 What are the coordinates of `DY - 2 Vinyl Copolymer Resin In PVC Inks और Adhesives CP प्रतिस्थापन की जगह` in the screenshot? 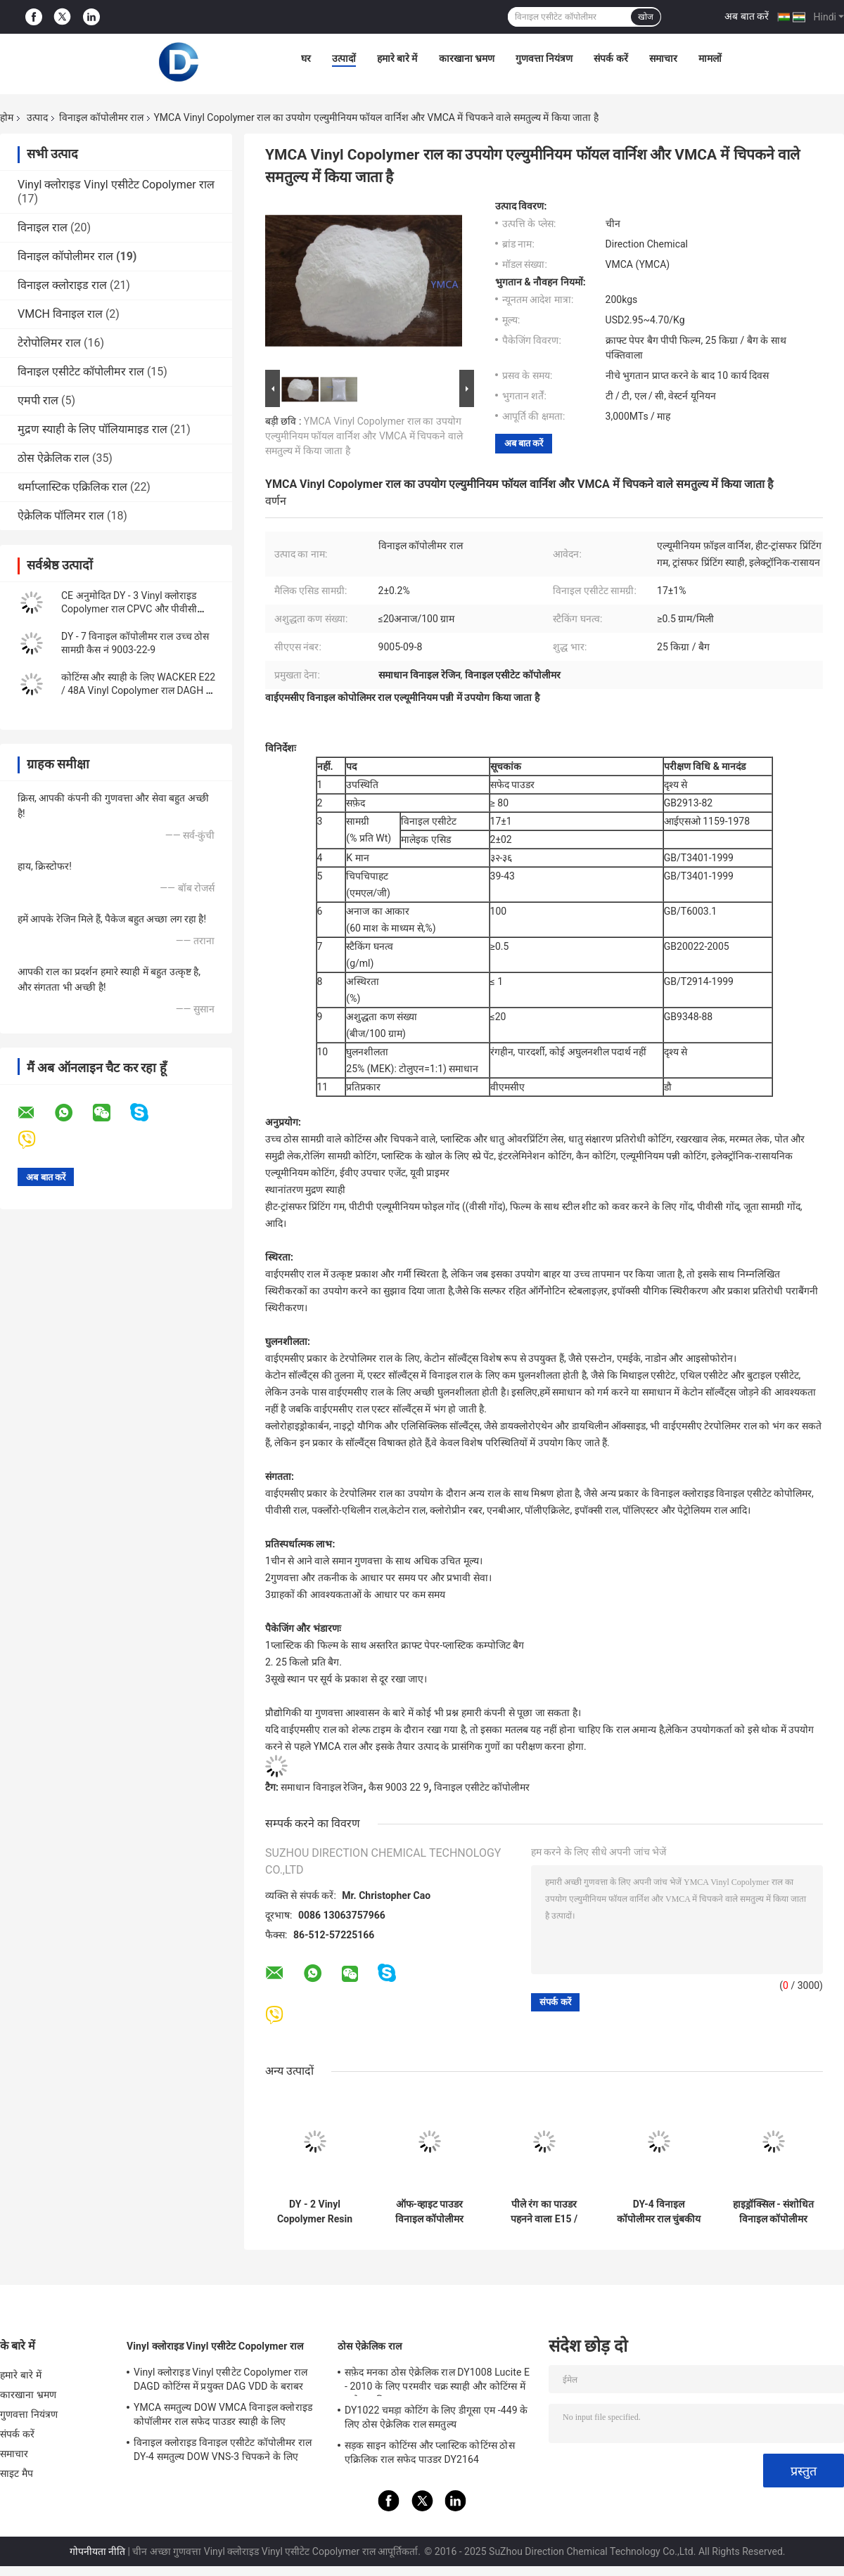 It's located at (314, 2211).